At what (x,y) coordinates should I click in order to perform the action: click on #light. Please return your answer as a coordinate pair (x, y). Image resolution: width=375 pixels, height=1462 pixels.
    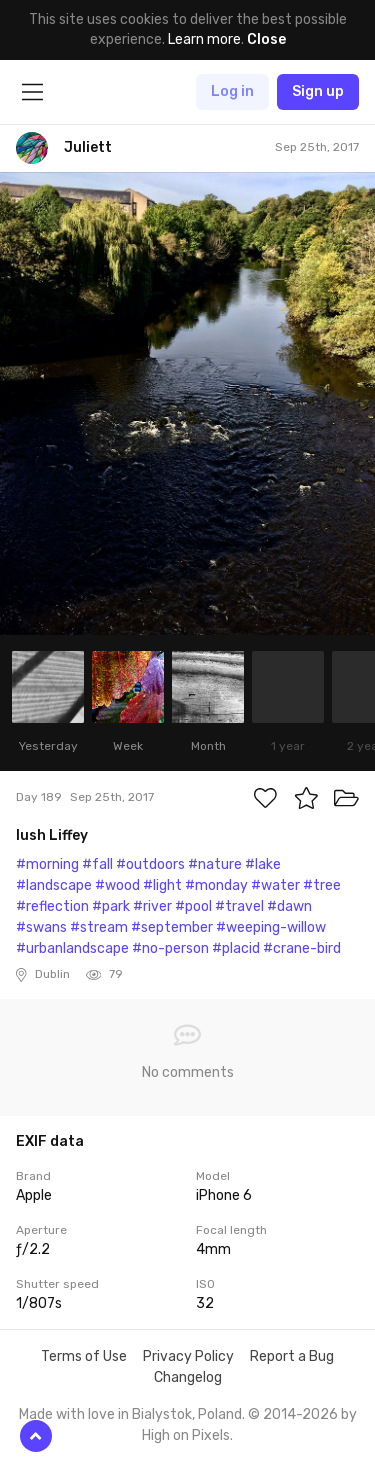
    Looking at the image, I should click on (162, 885).